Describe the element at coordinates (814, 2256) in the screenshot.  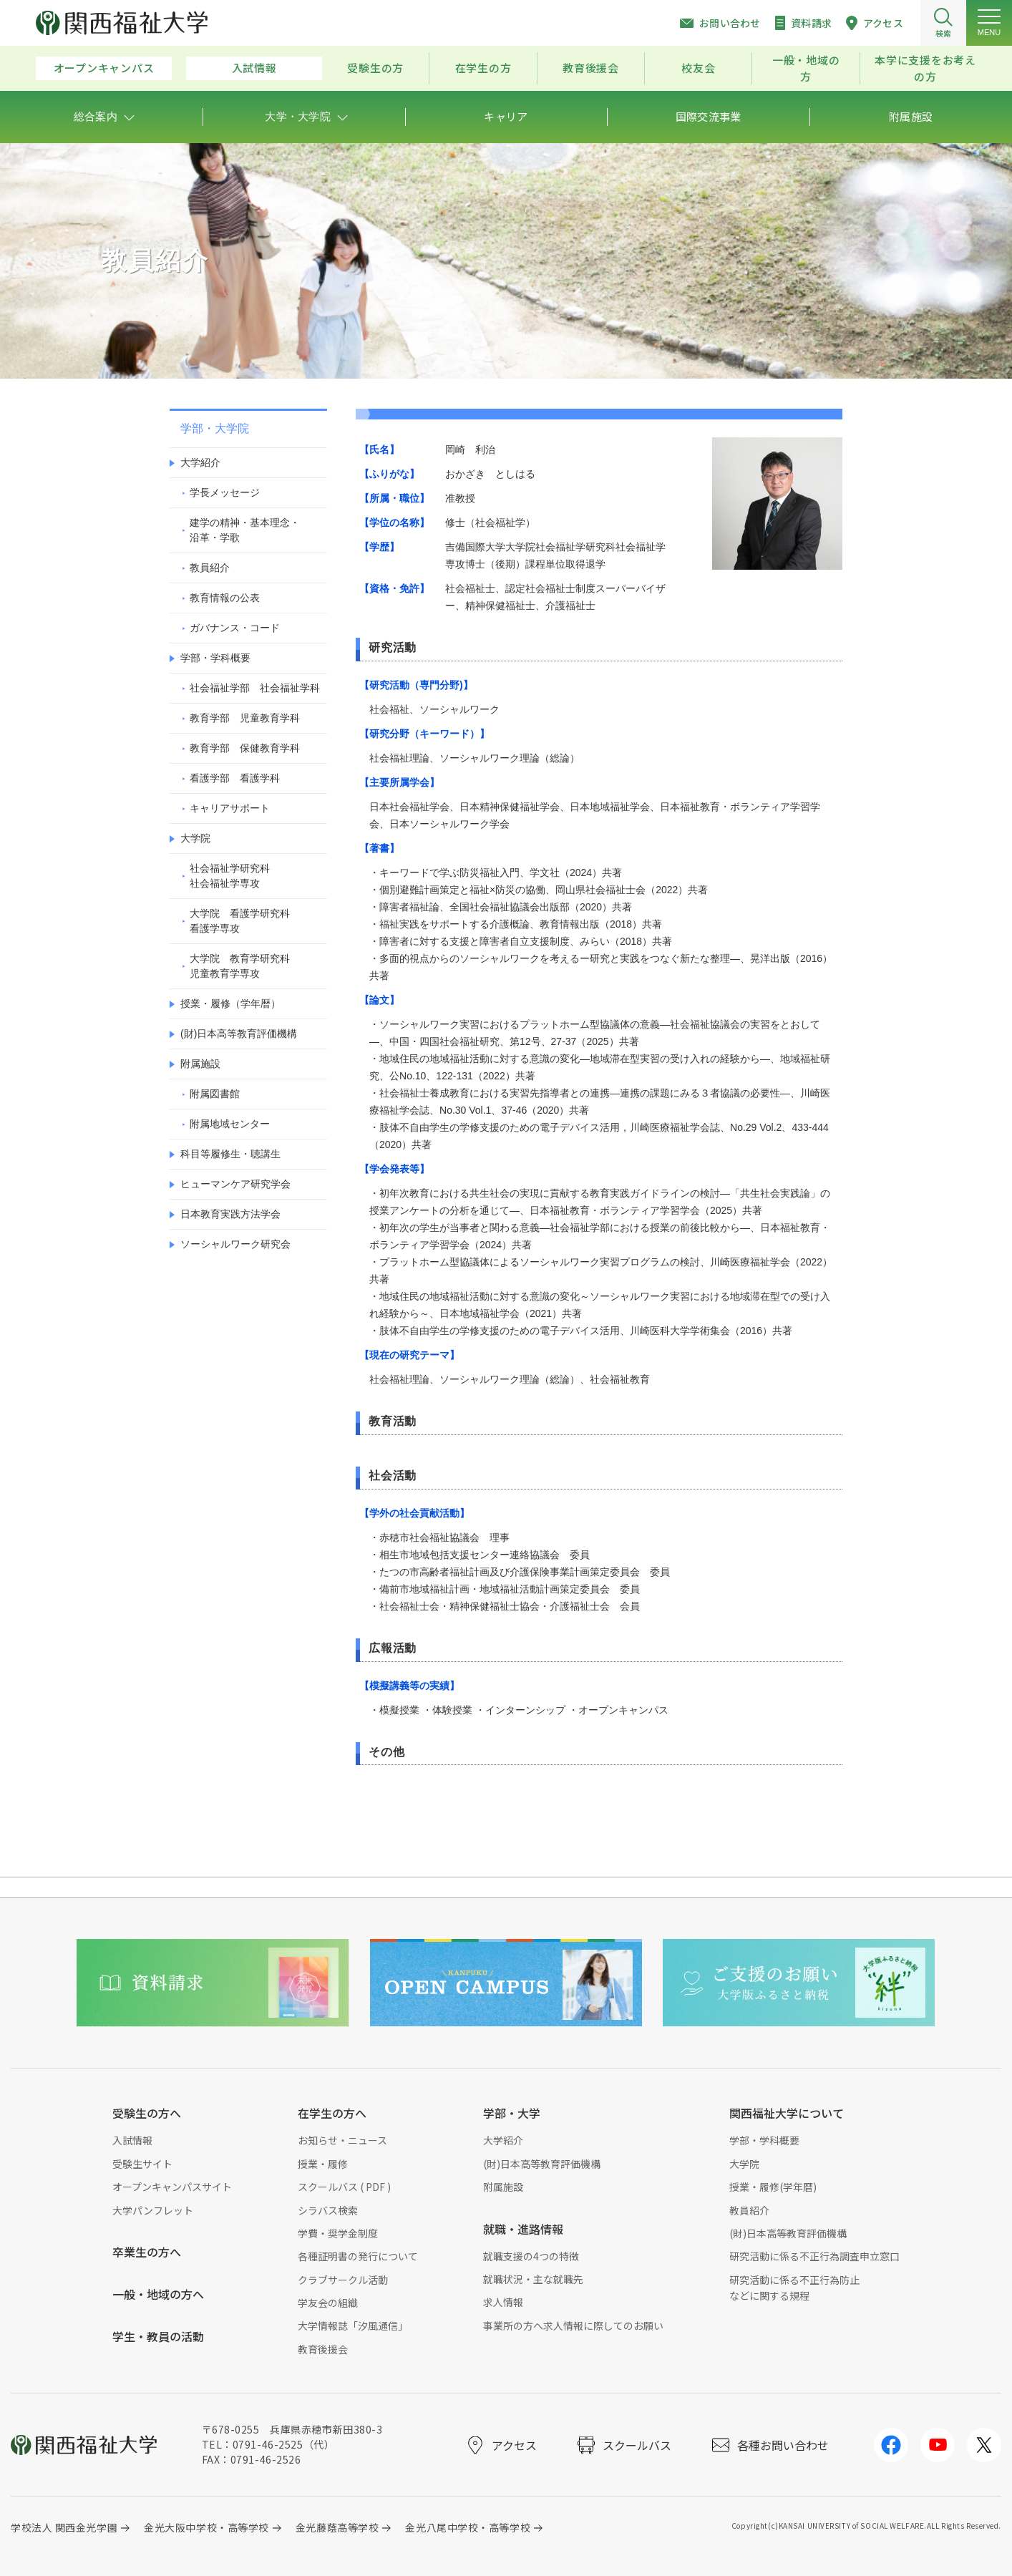
I see `研究活動に係る不正行為調査申立窓口` at that location.